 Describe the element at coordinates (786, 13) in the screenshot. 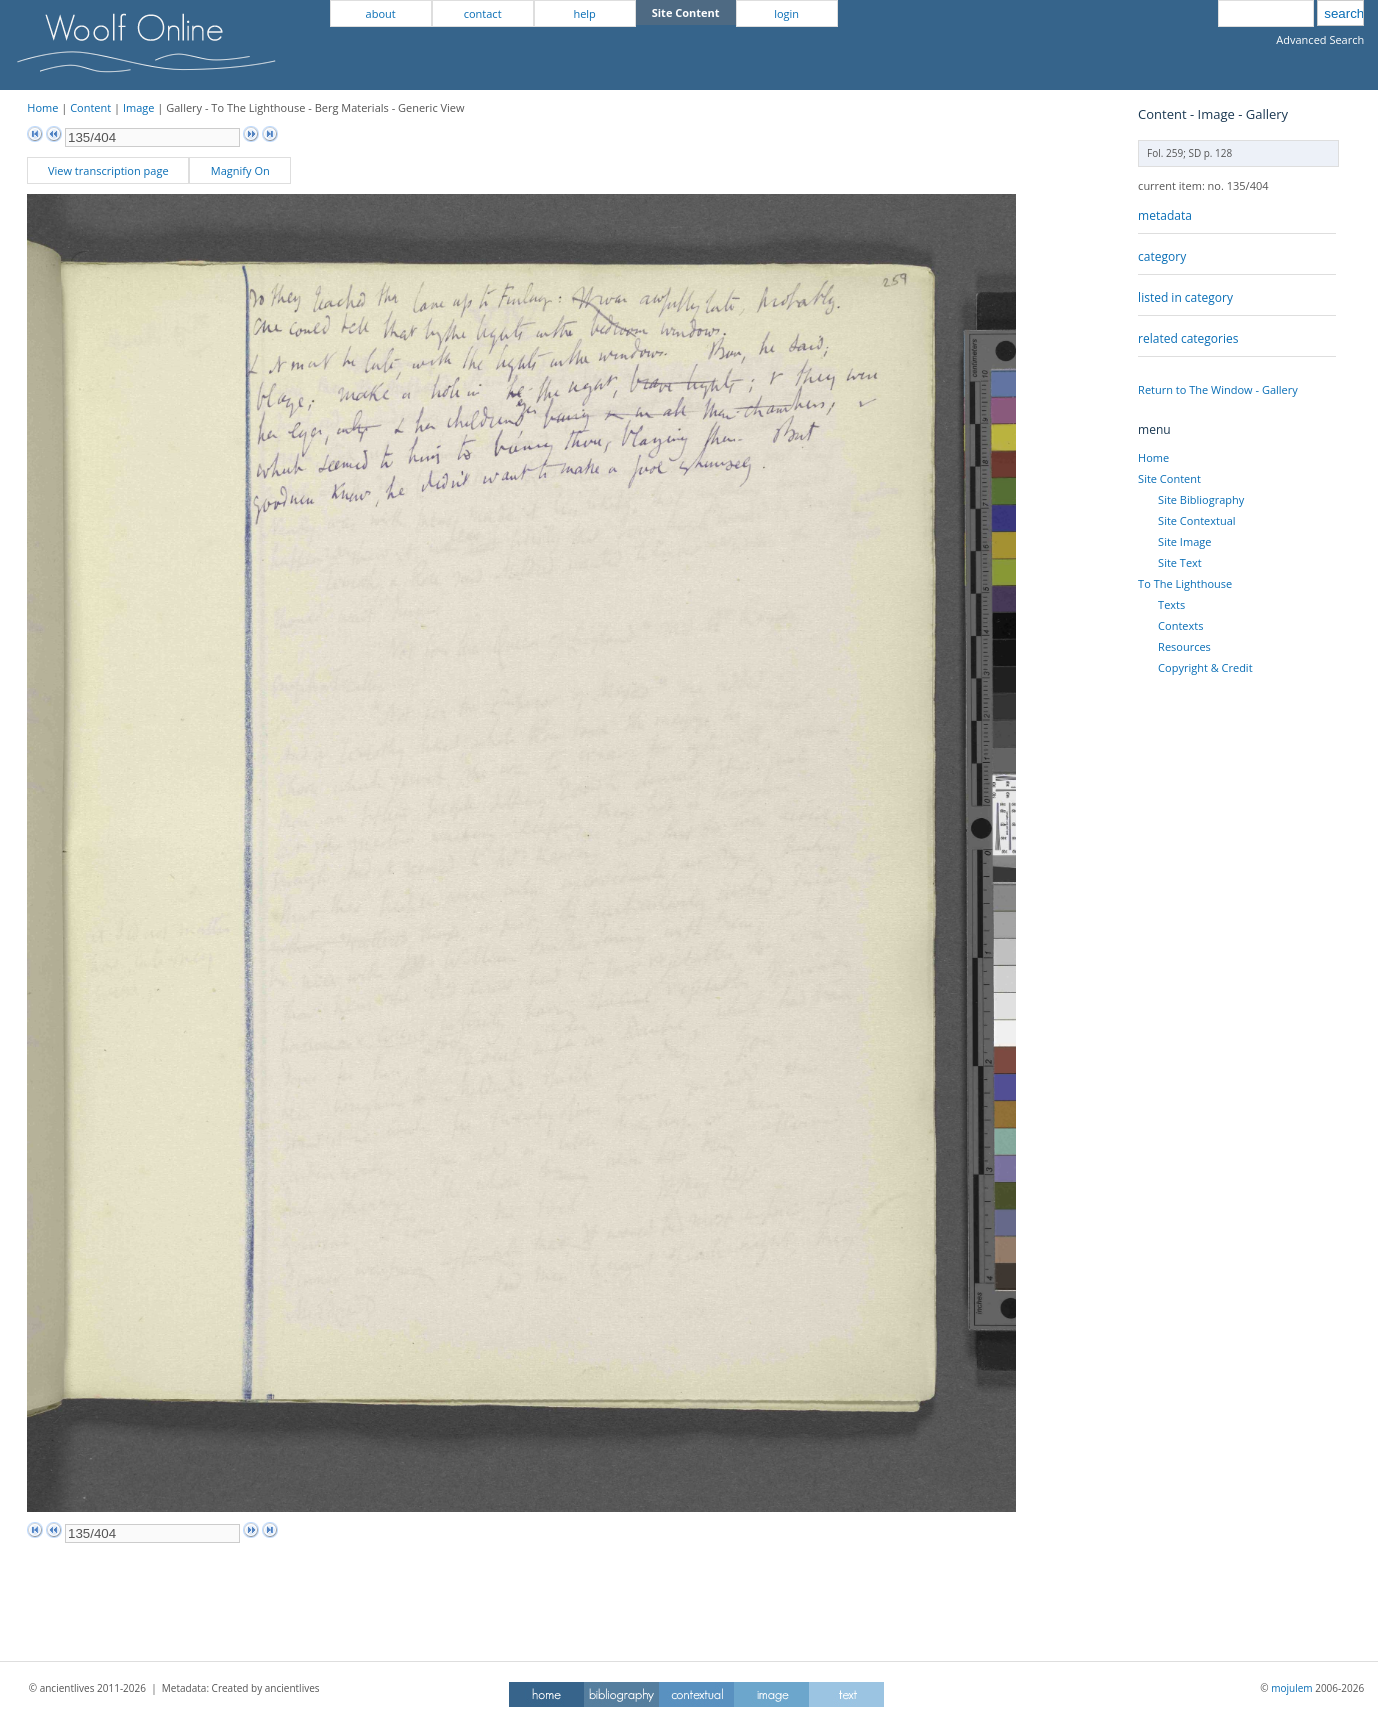

I see `login` at that location.